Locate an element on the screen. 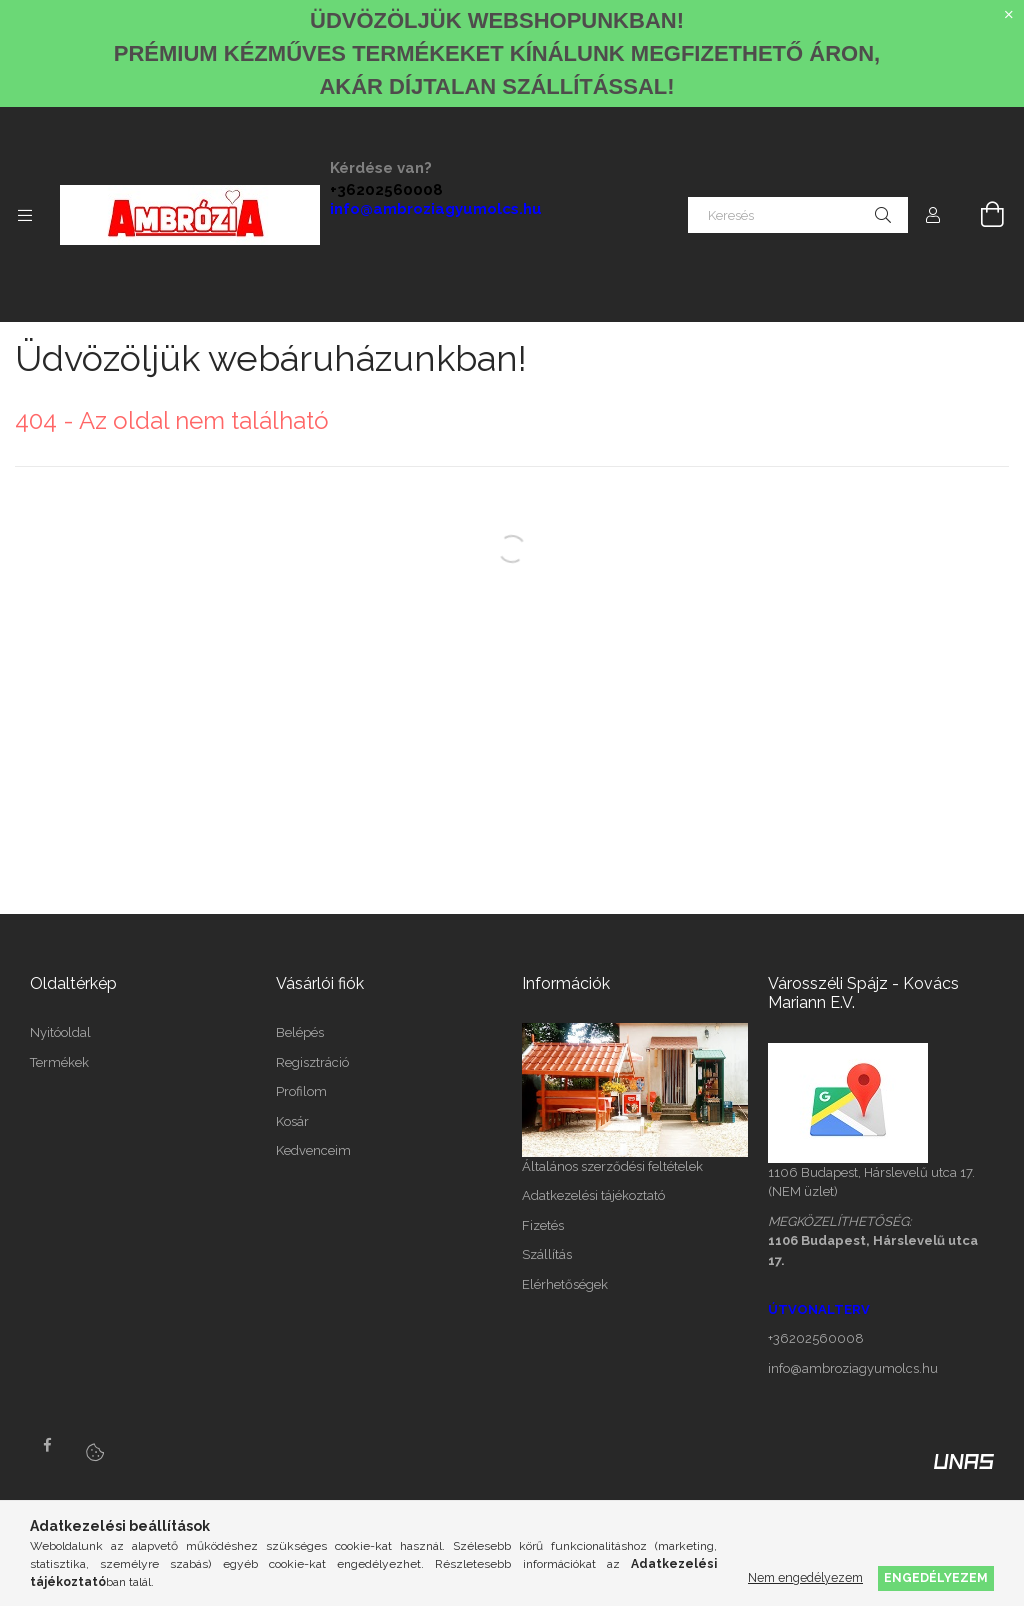 This screenshot has width=1024, height=1606. +36202560008 is located at coordinates (386, 190).